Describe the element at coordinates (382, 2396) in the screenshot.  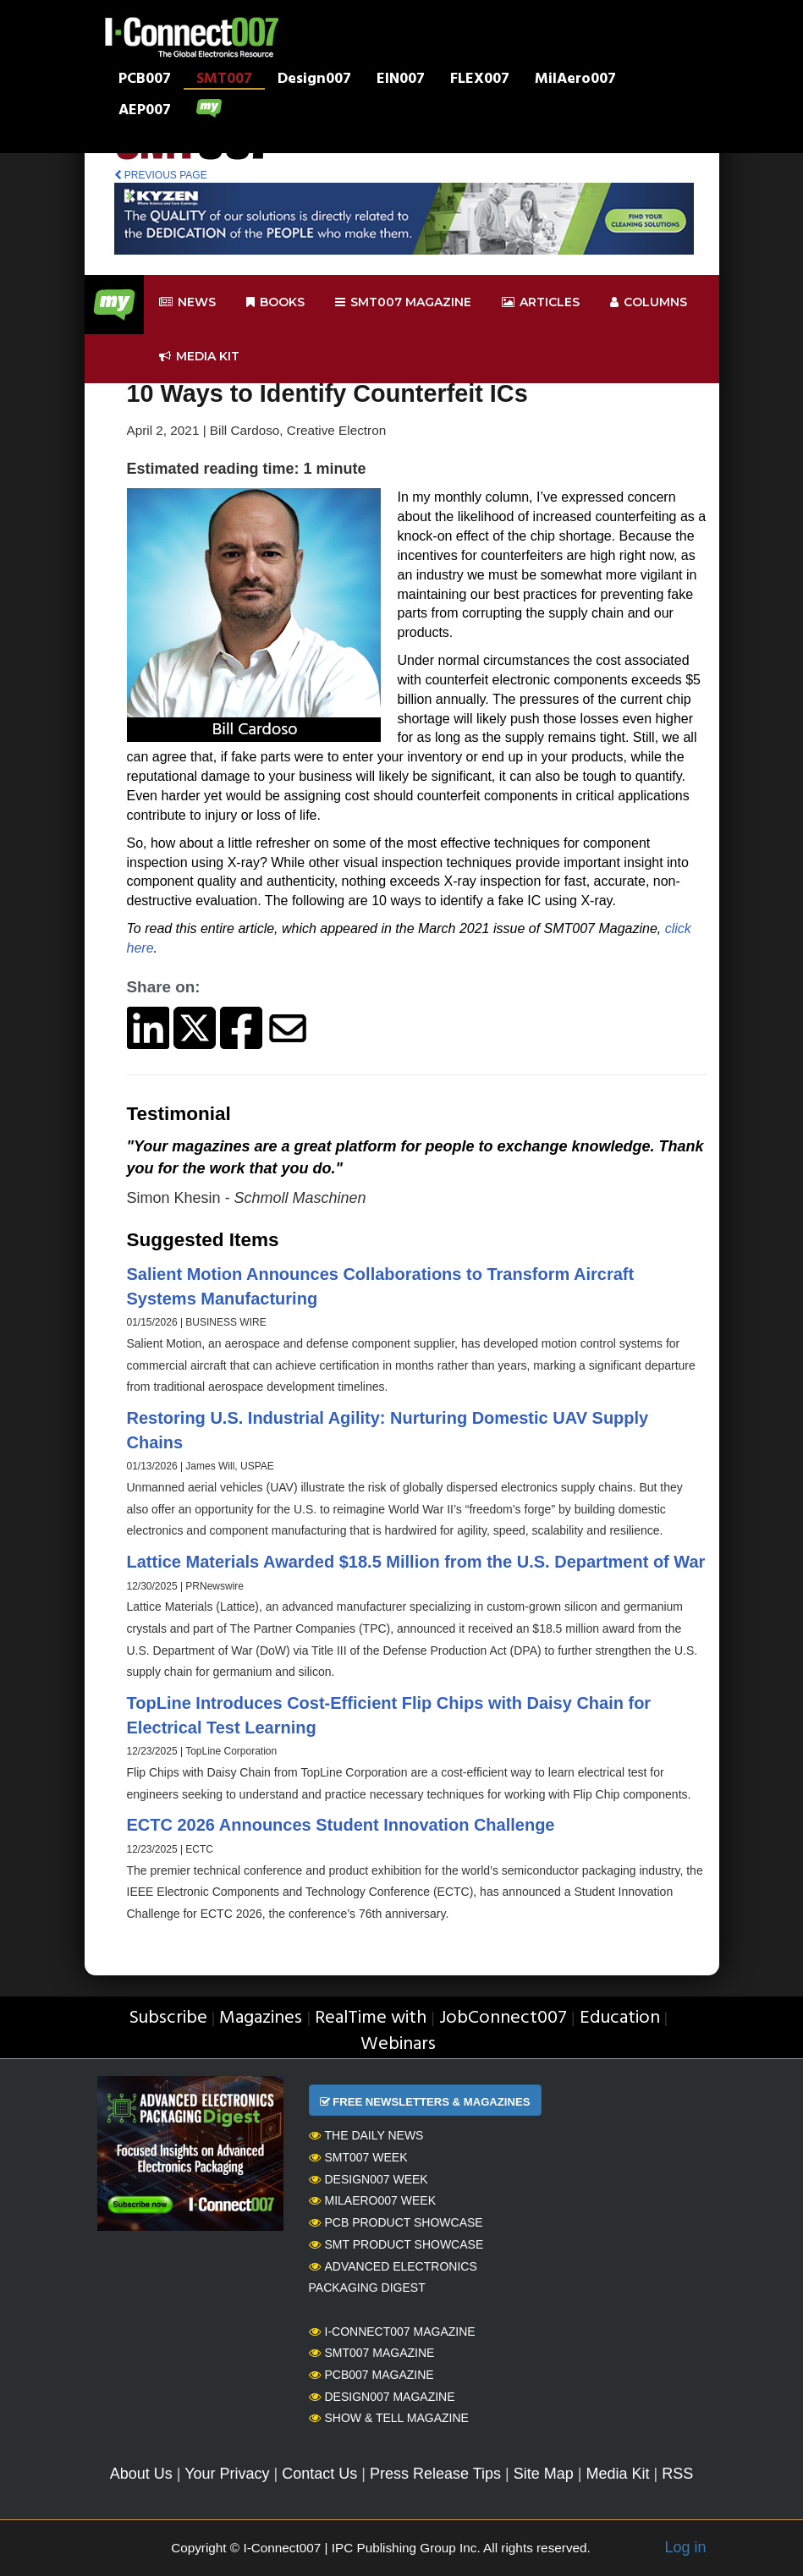
I see `Design007 Magazine` at that location.